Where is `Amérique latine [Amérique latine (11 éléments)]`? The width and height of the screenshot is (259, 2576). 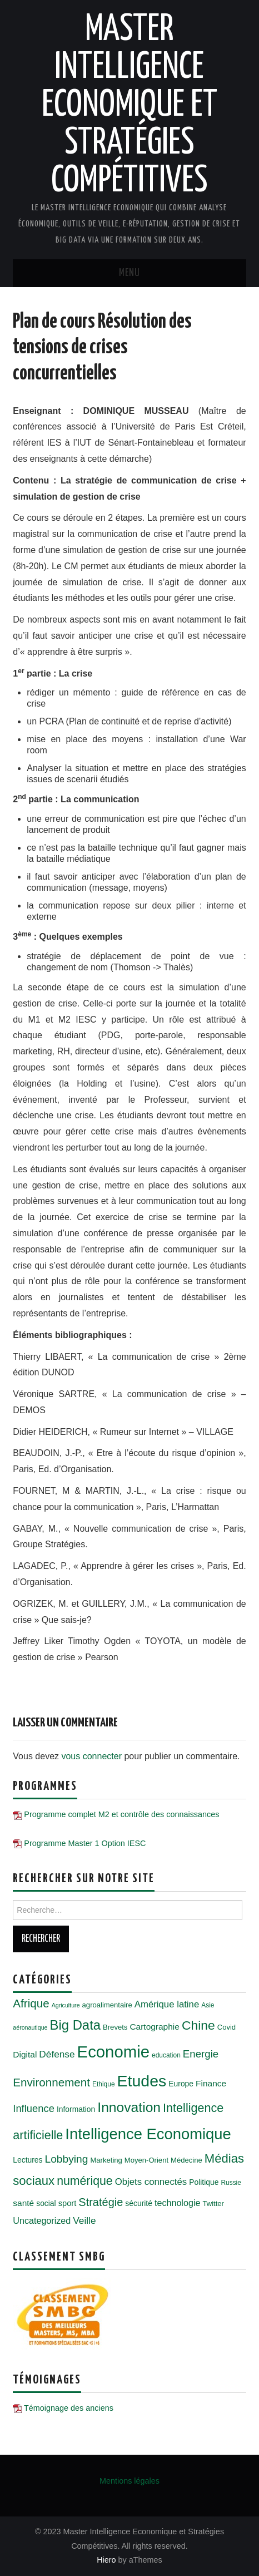
Amérique latine [Amérique latine (11 éléments)] is located at coordinates (167, 2004).